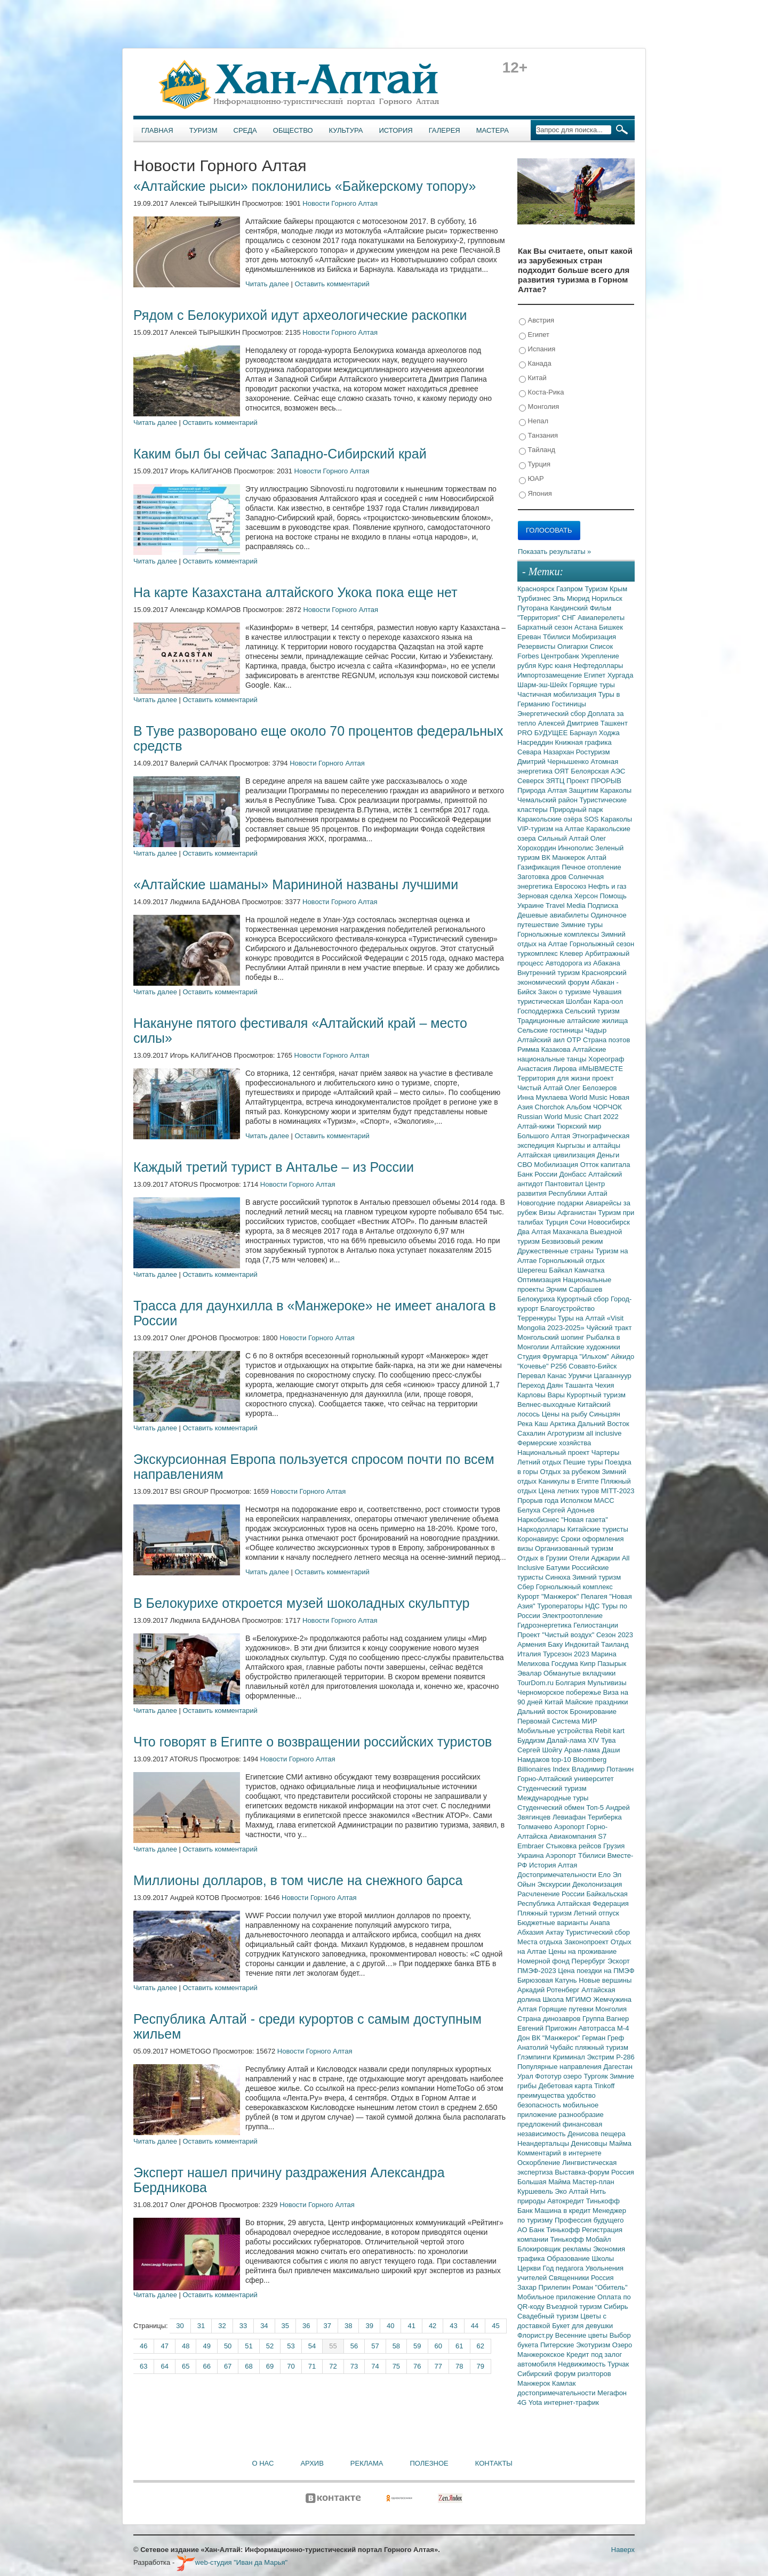 The image size is (768, 2576). I want to click on Сергей Шойгу, so click(540, 1750).